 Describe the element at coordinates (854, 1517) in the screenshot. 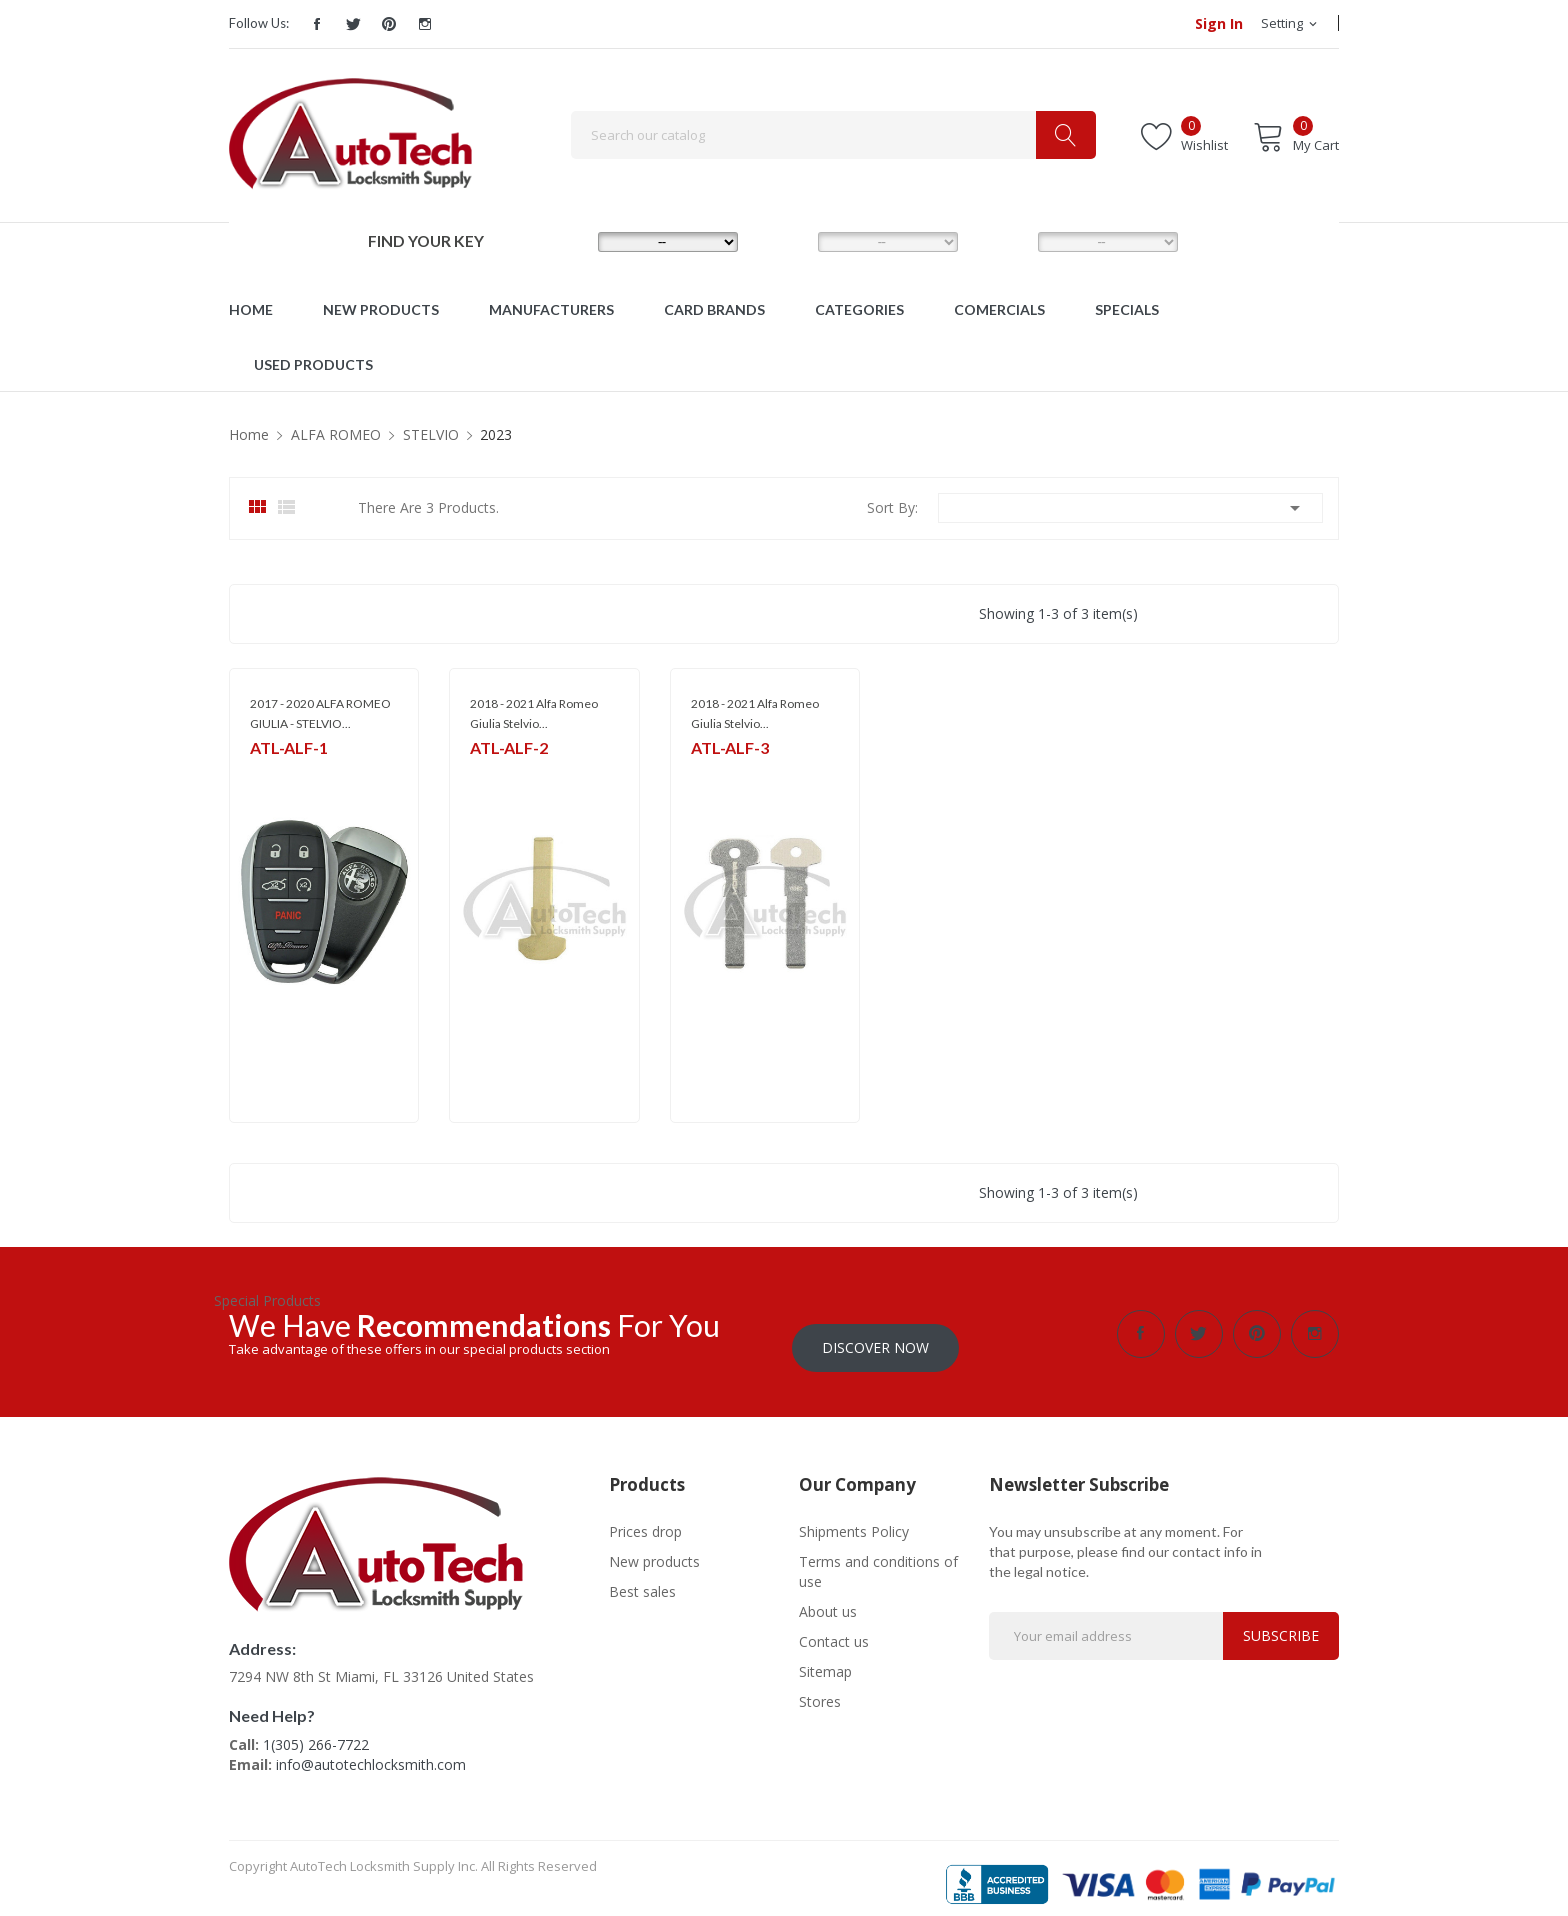

I see `Shipments Policy` at that location.